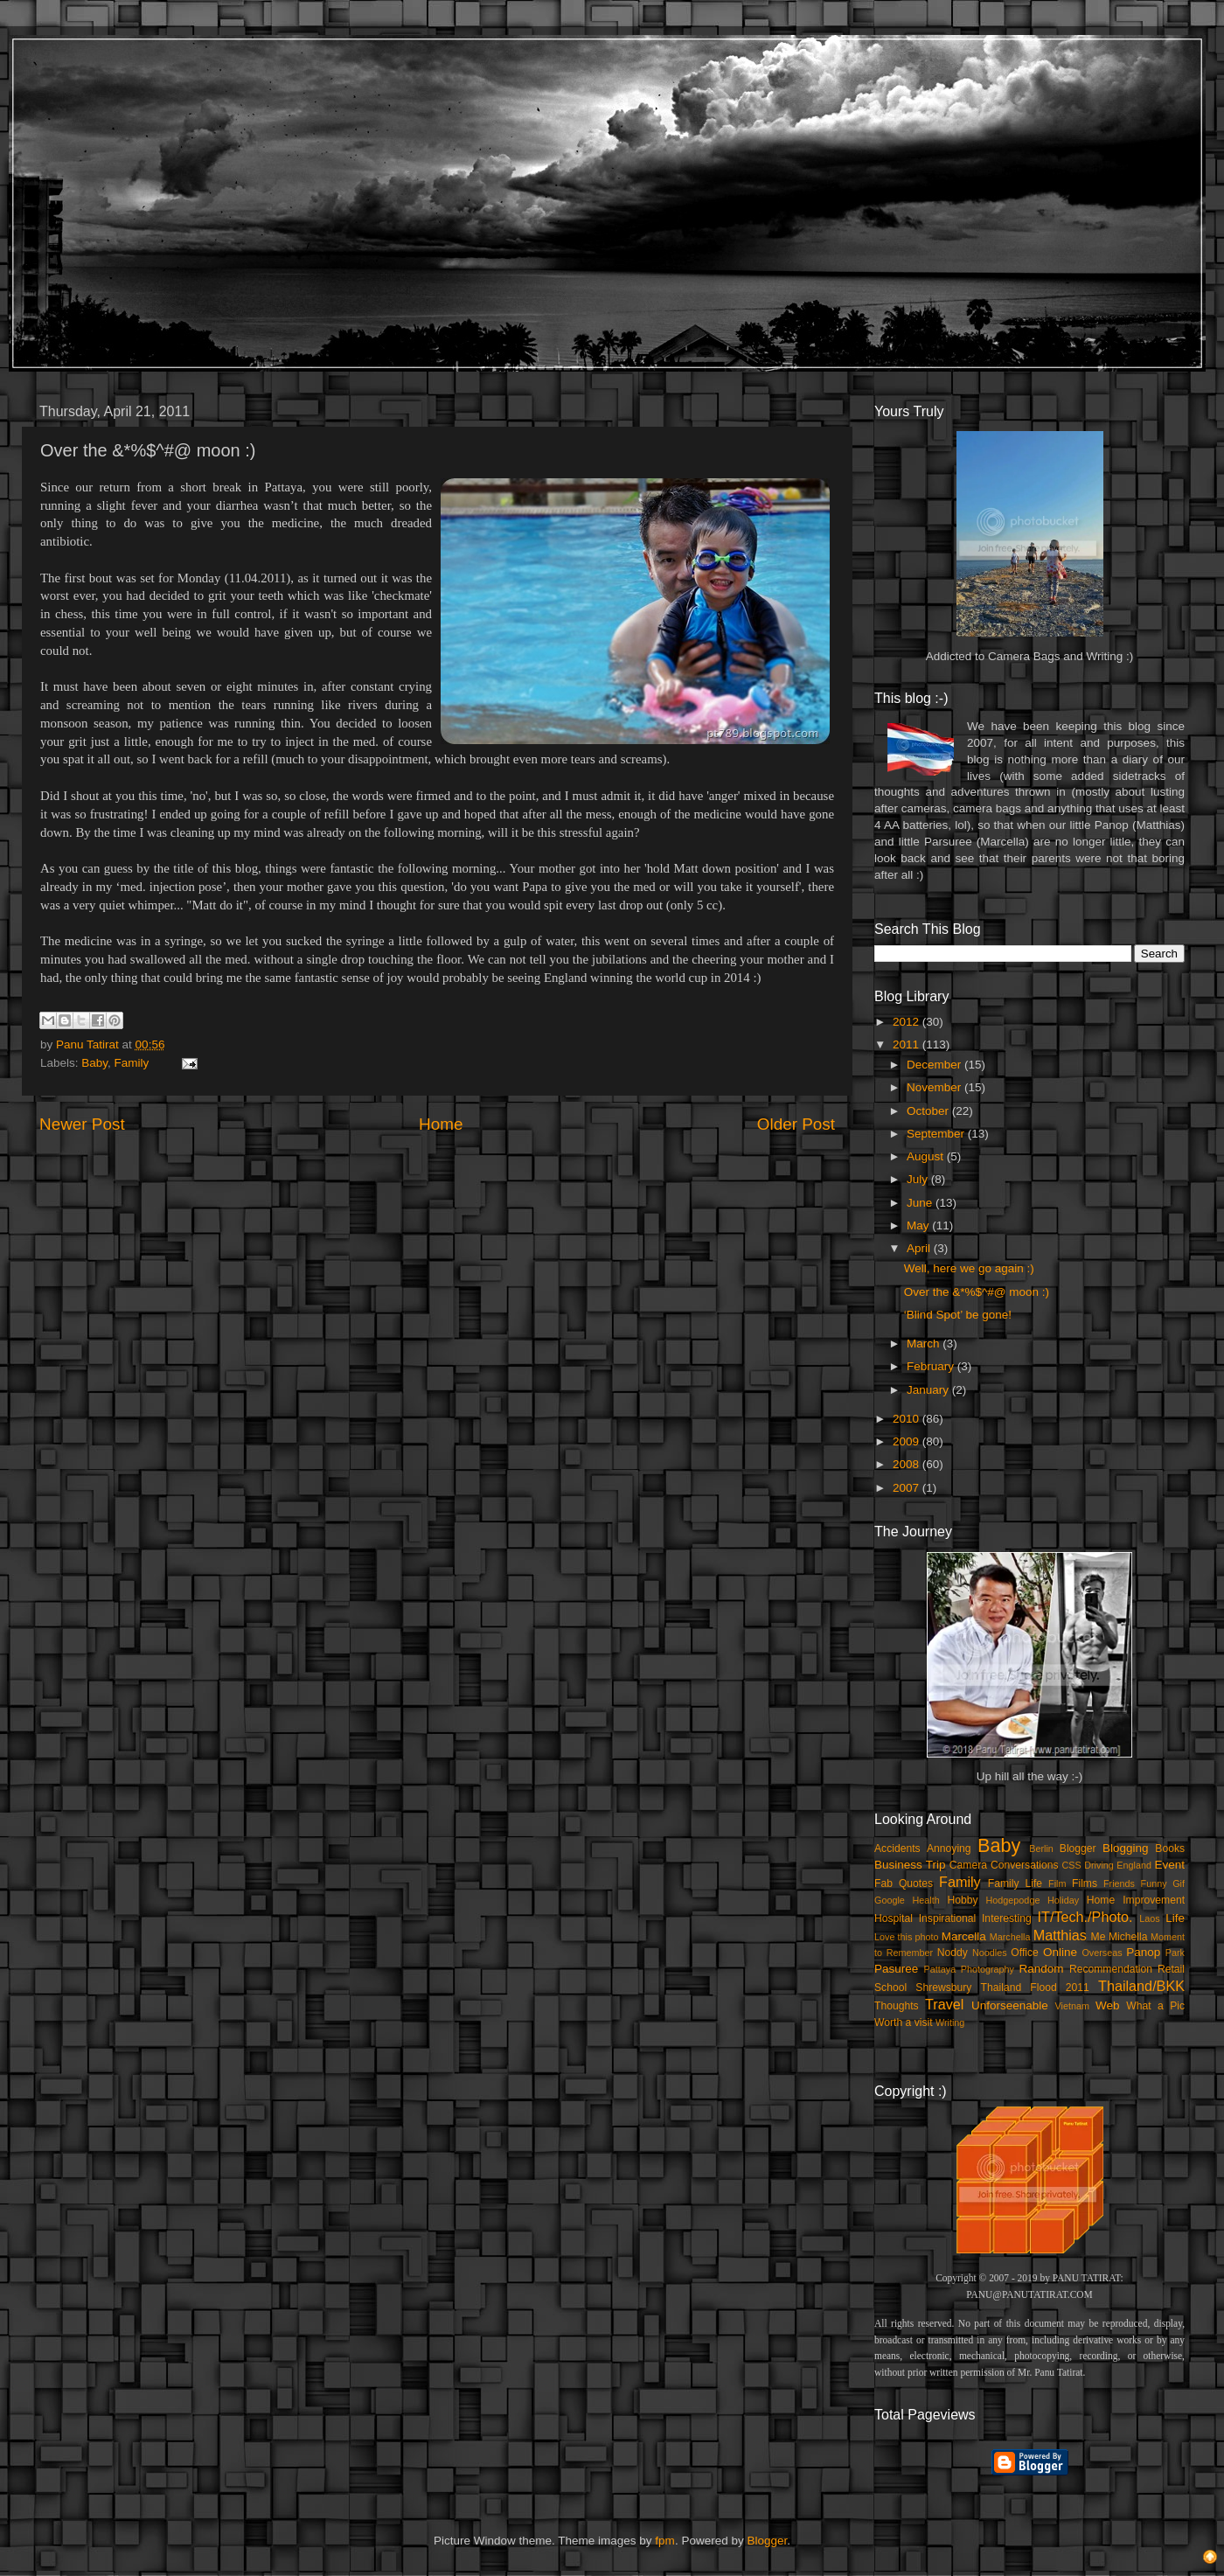 This screenshot has width=1224, height=2576. I want to click on Marchella, so click(1010, 1937).